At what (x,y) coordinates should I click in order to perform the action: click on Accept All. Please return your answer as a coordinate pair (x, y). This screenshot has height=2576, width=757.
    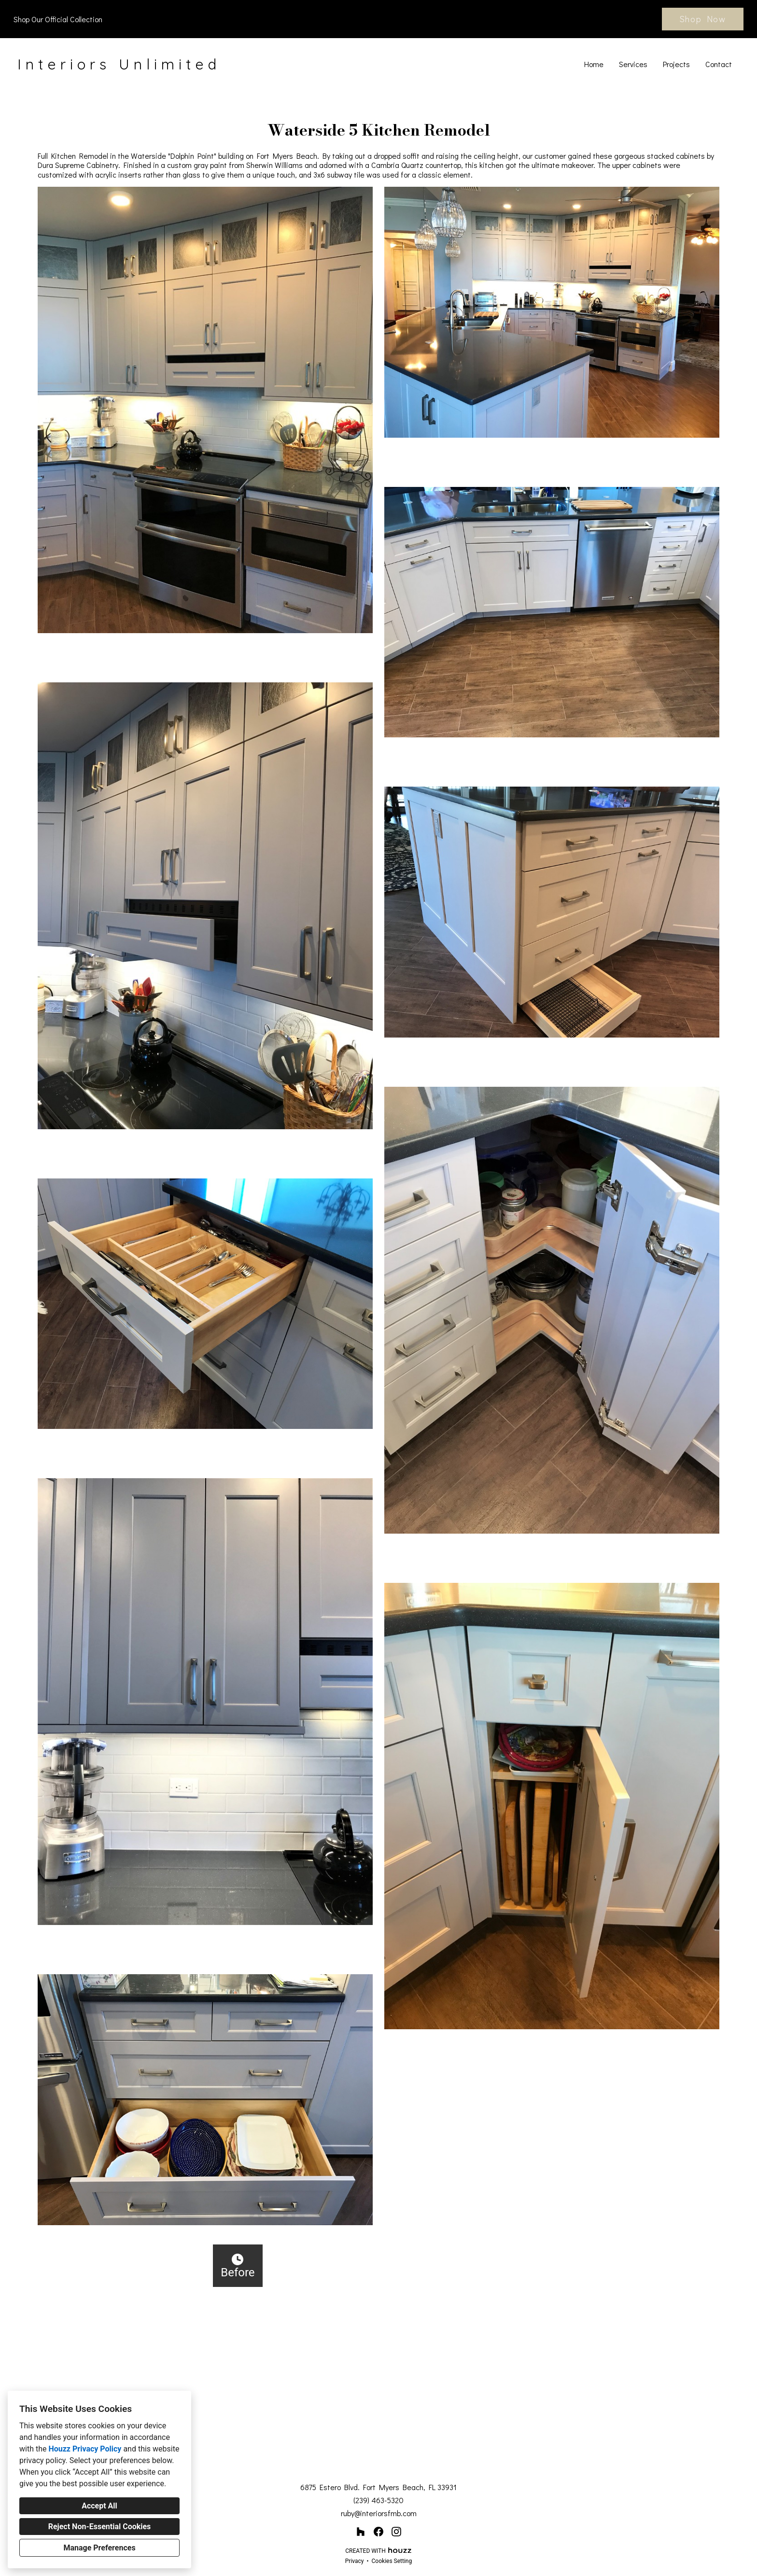
    Looking at the image, I should click on (99, 2505).